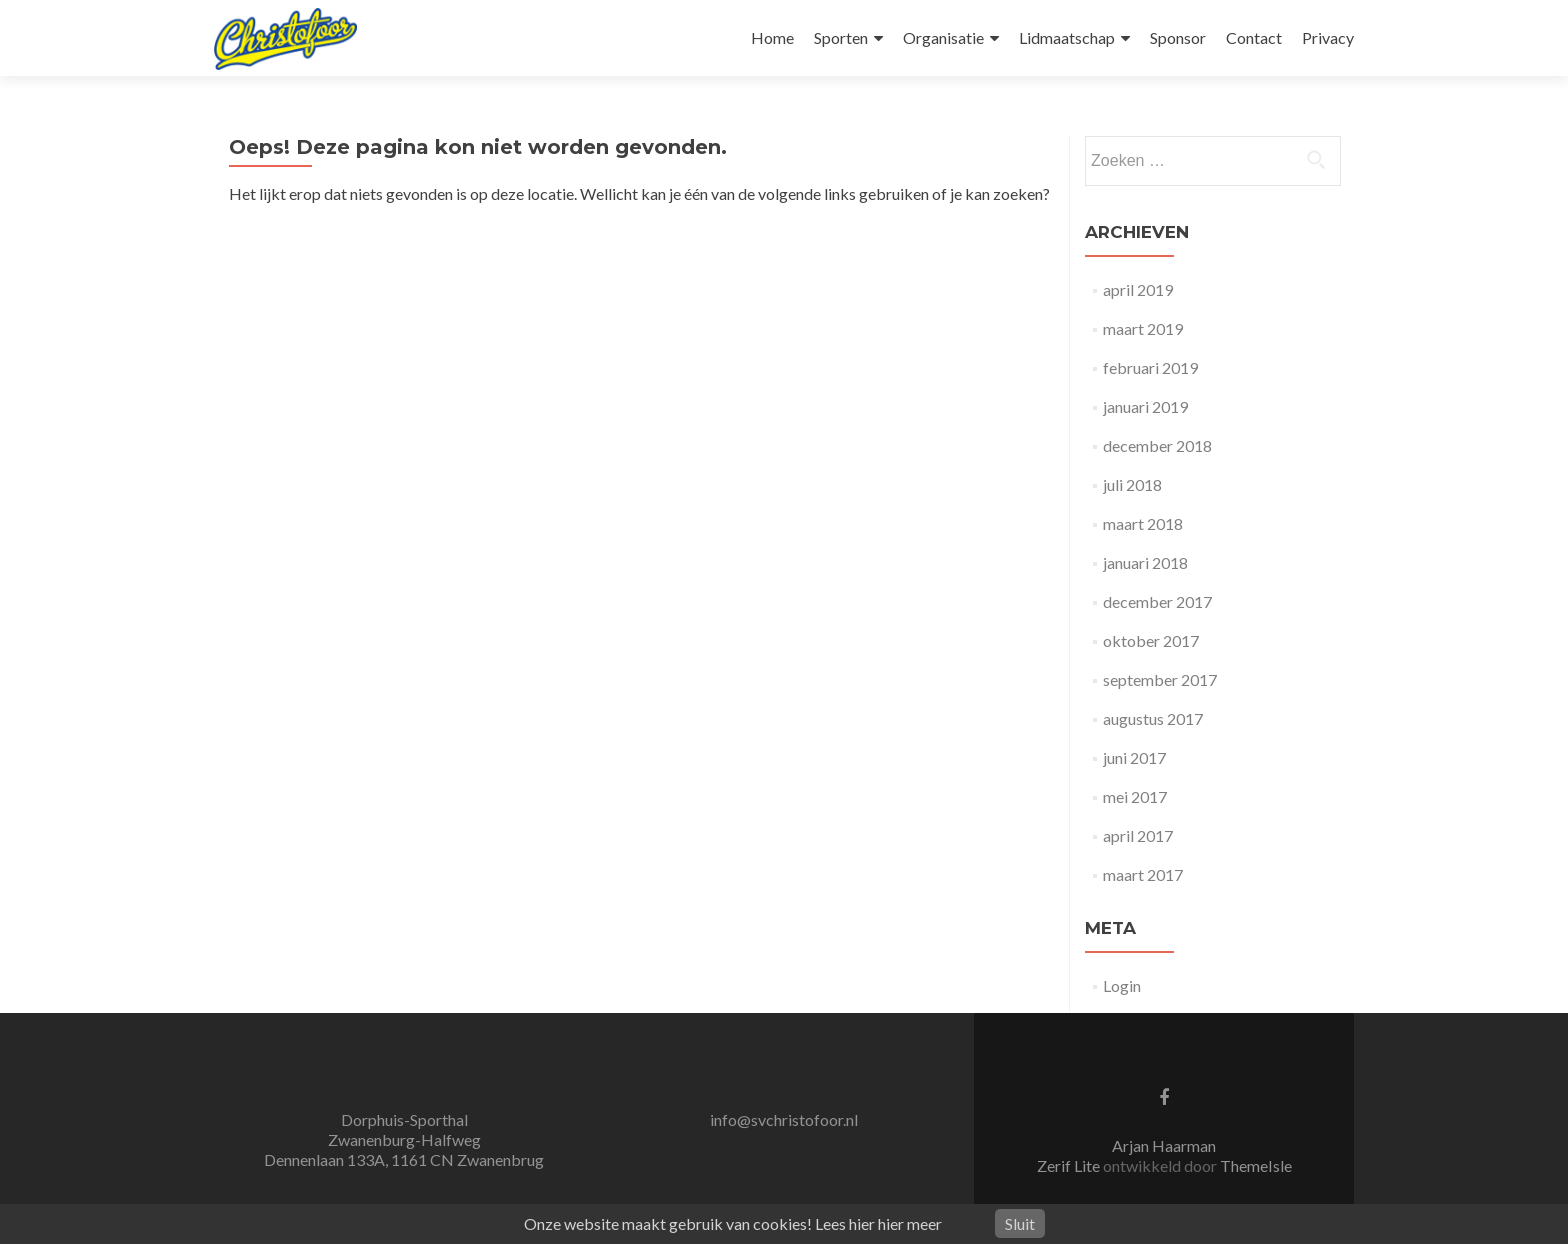 Image resolution: width=1568 pixels, height=1244 pixels. Describe the element at coordinates (1132, 484) in the screenshot. I see `juli 2018` at that location.